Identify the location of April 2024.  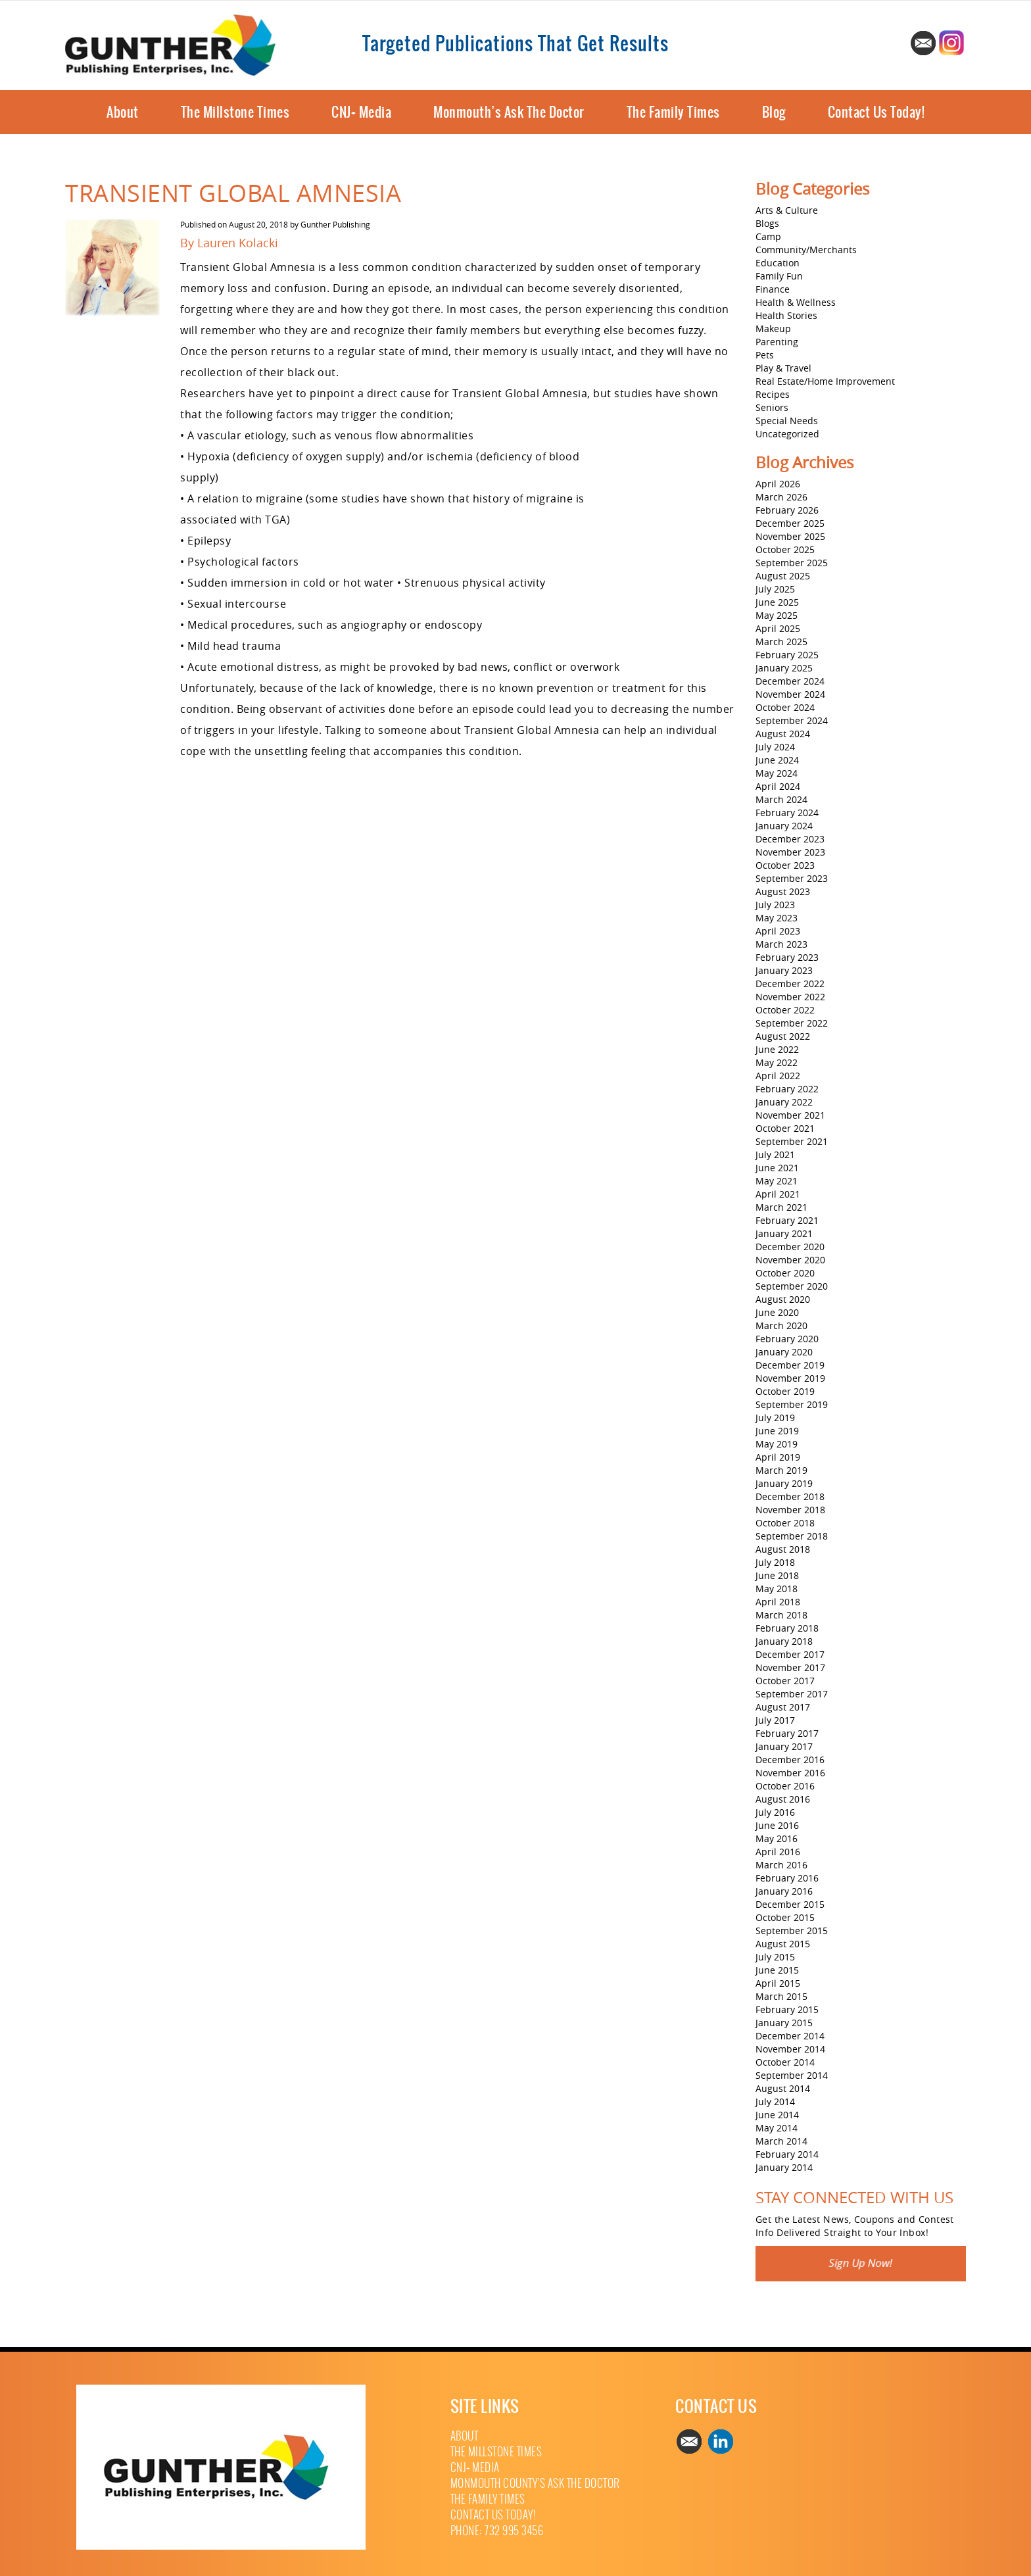
(777, 786).